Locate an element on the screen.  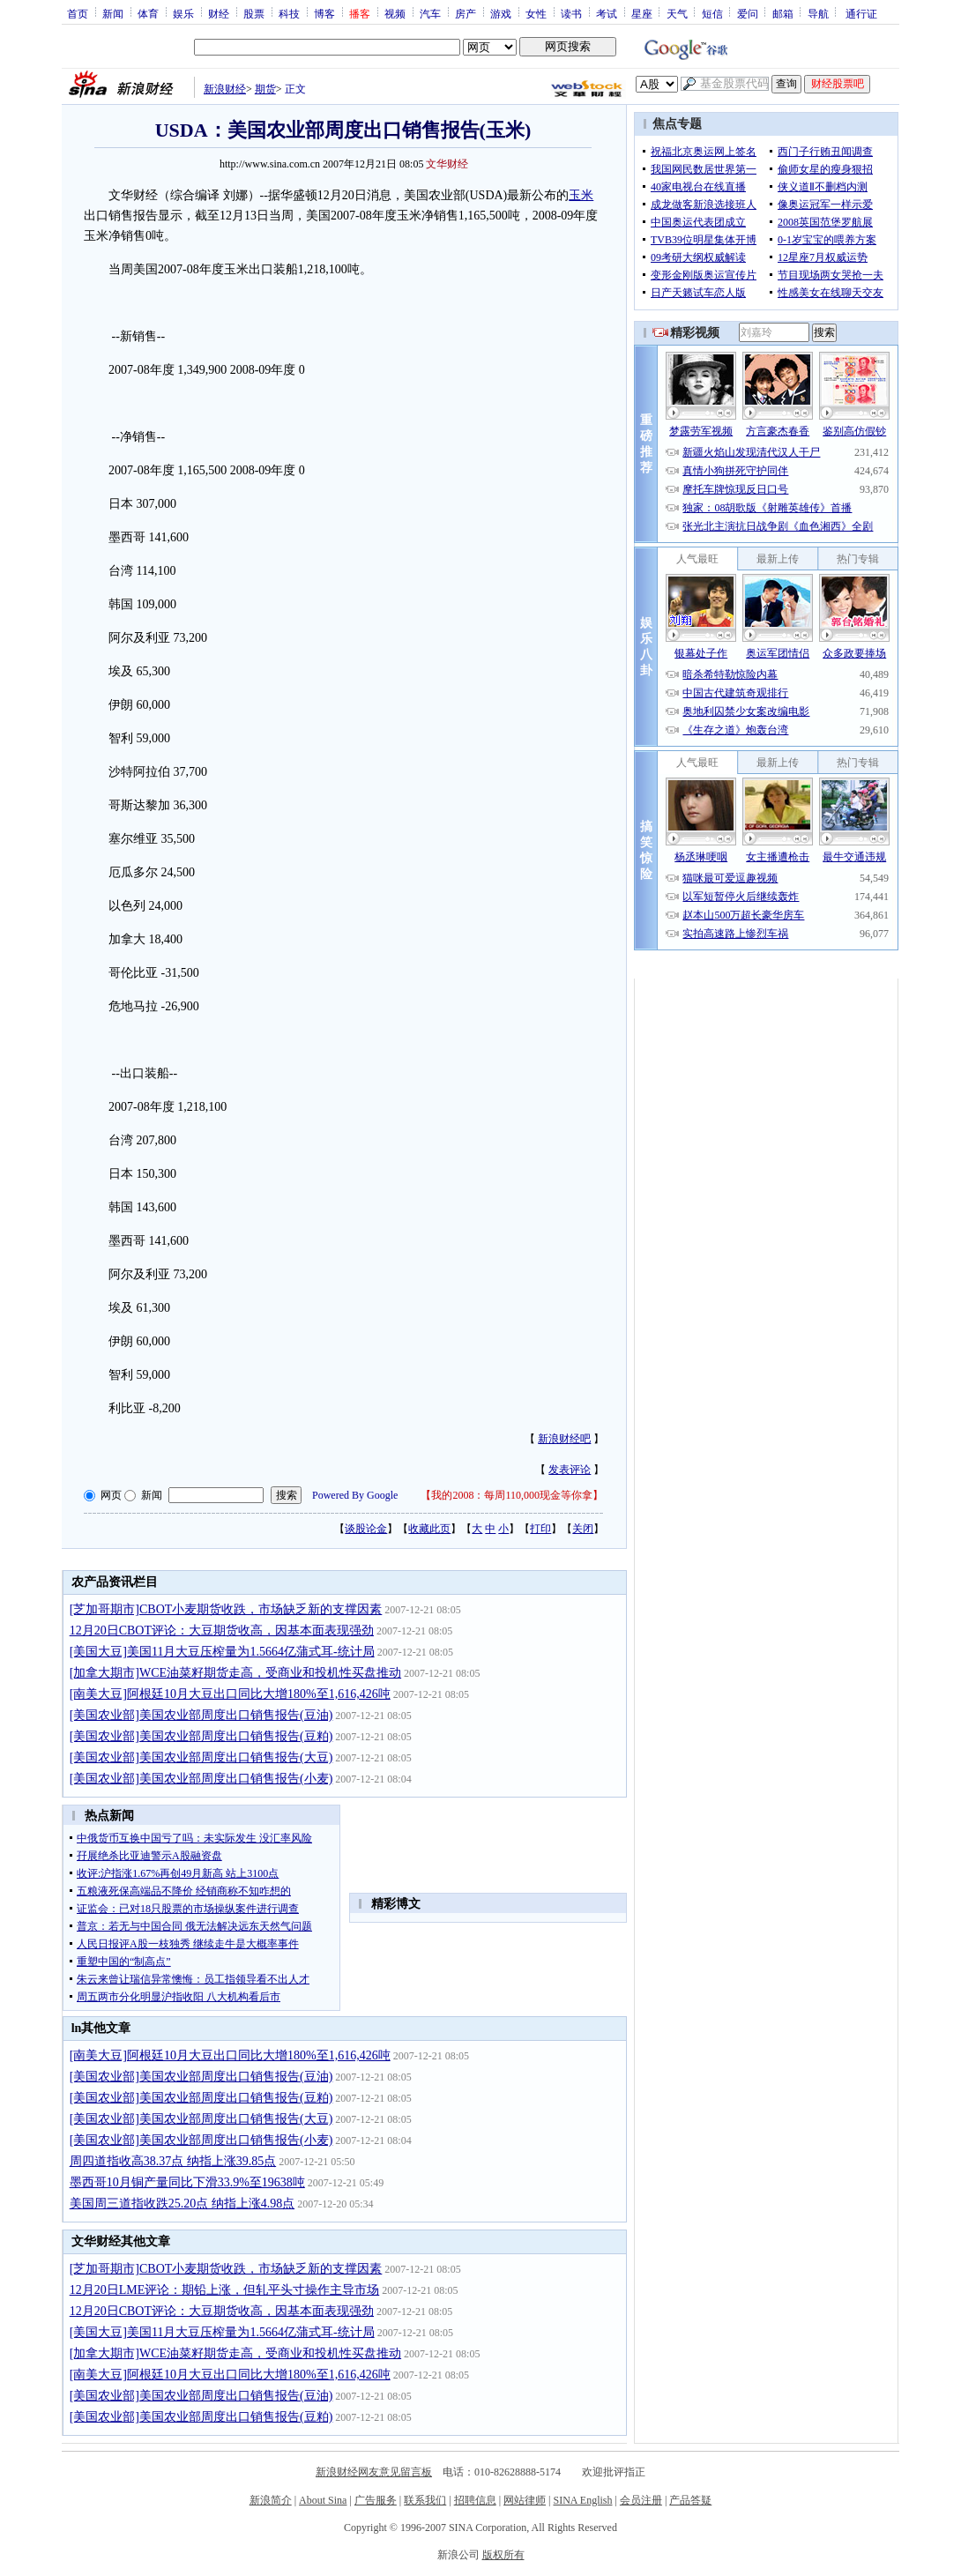
12月20日CBOT评论：大豆期货收高，因基本面表现强劲 is located at coordinates (222, 1630).